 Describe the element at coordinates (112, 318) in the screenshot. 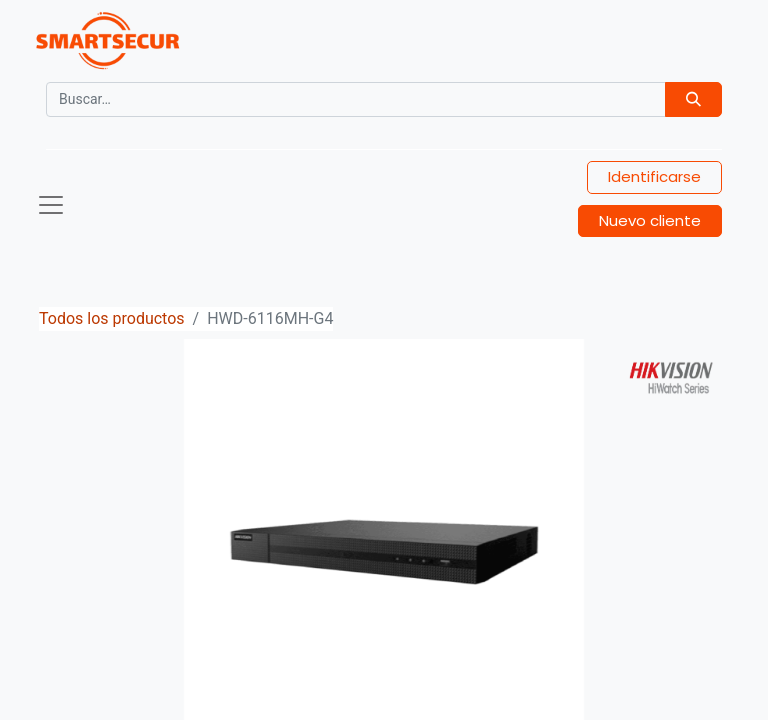

I see `Todos los productos` at that location.